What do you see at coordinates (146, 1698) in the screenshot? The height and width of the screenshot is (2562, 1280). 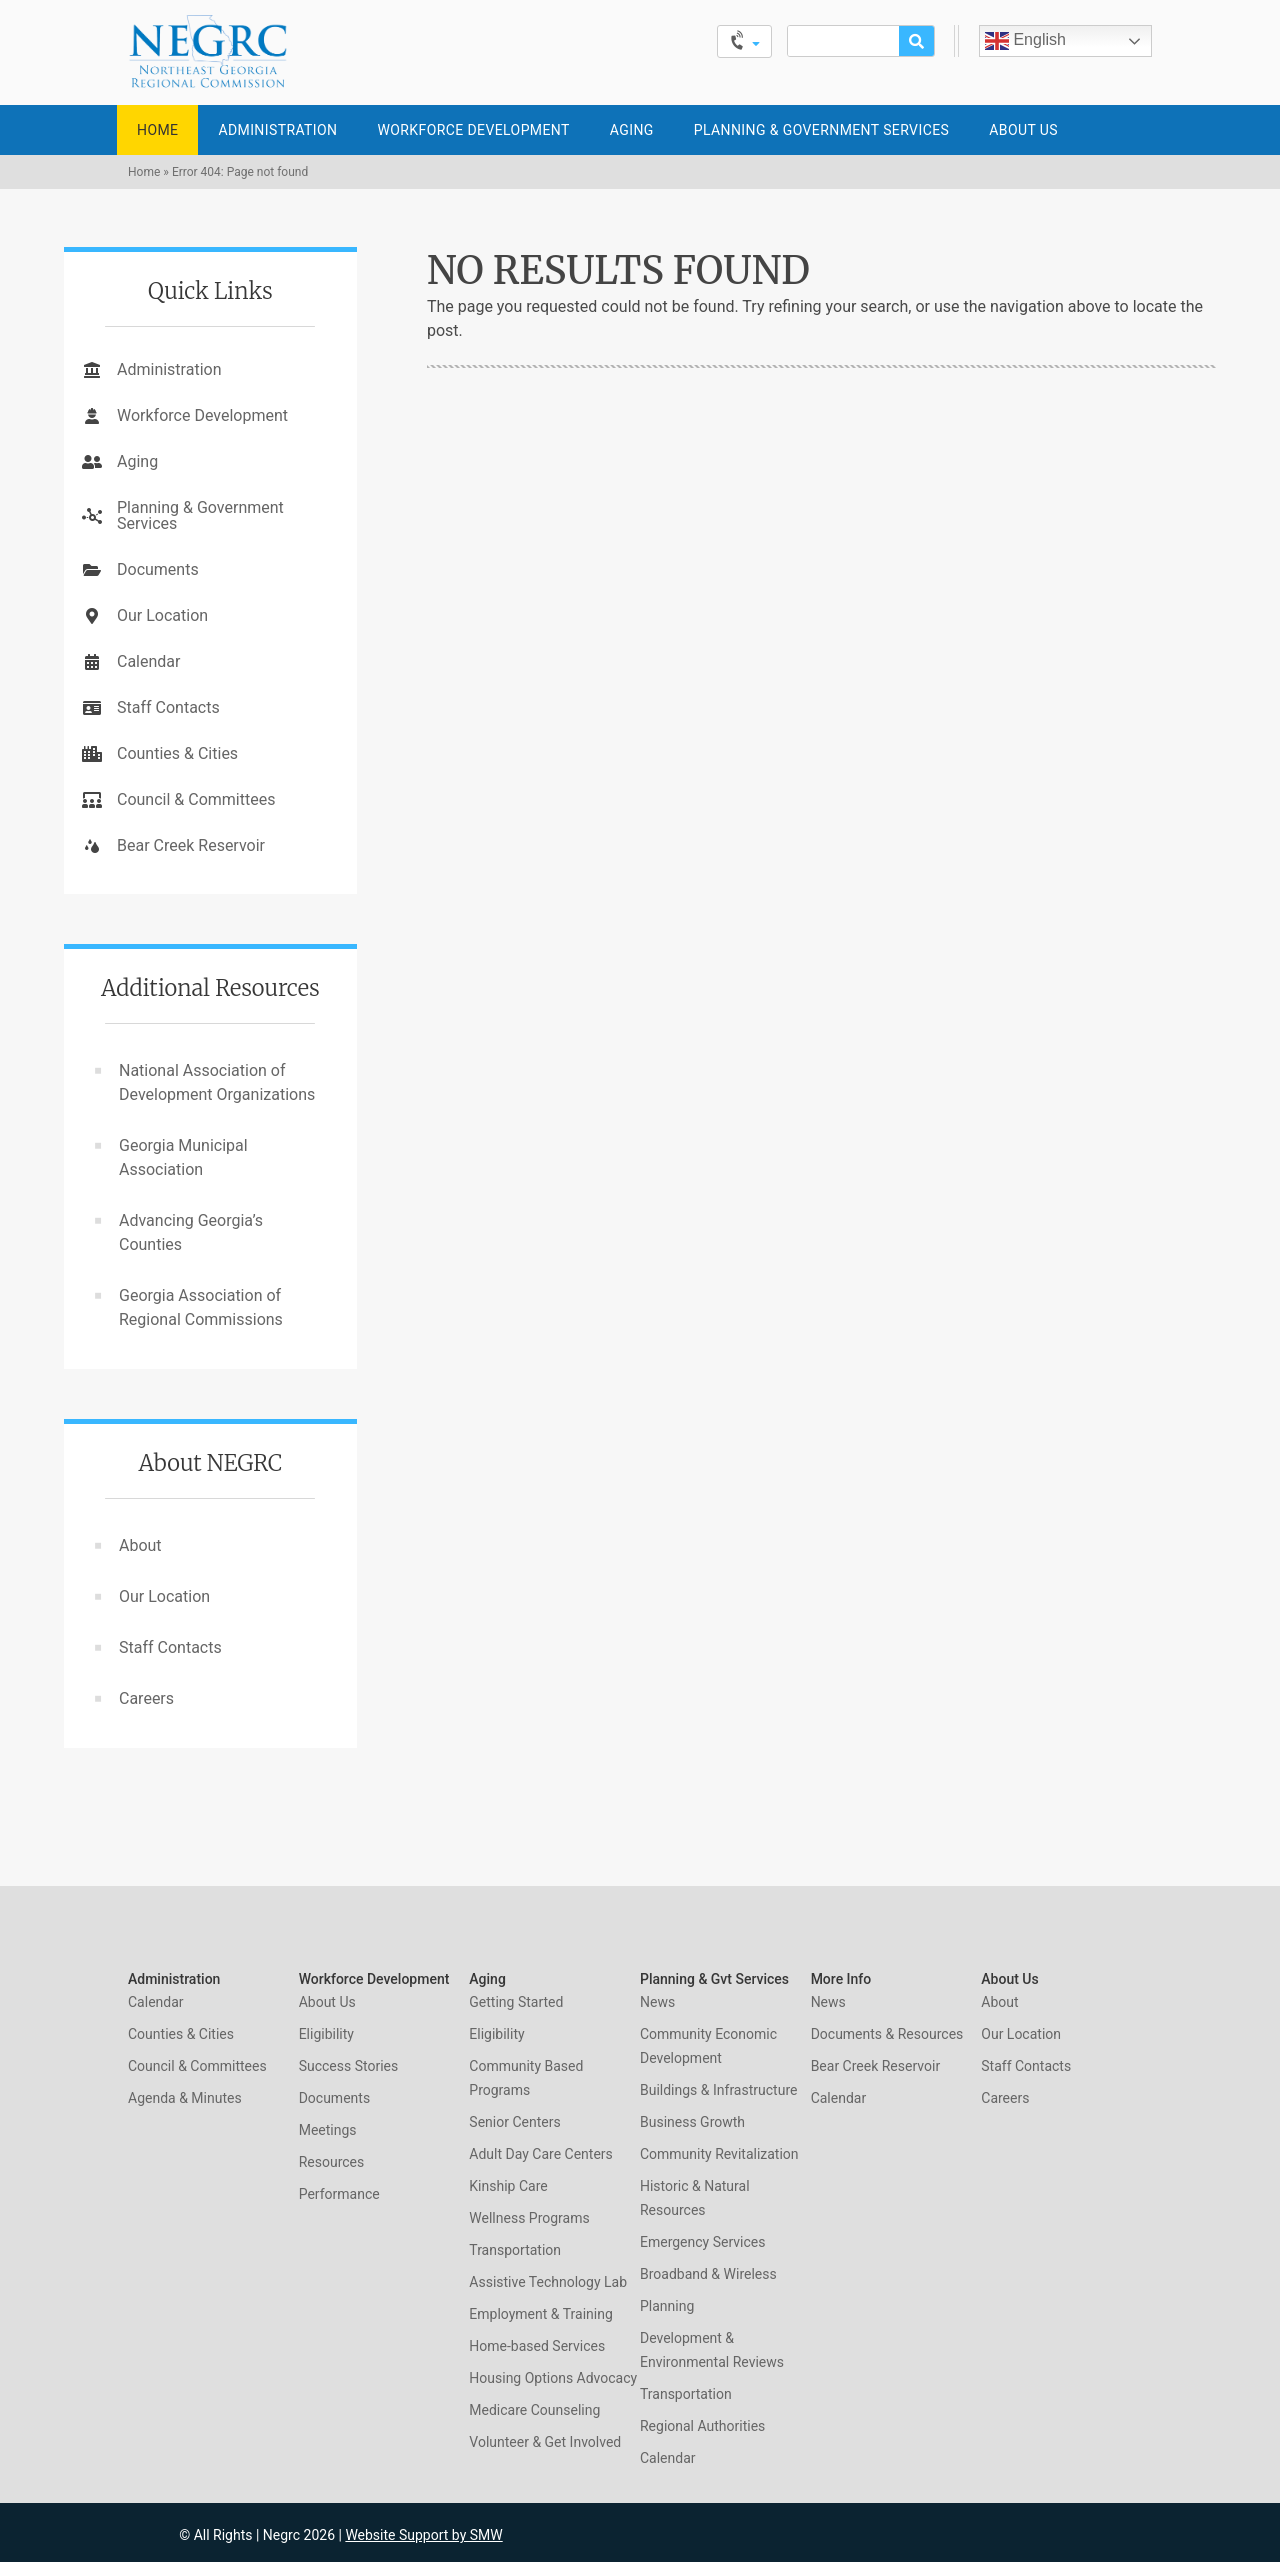 I see `Careers` at bounding box center [146, 1698].